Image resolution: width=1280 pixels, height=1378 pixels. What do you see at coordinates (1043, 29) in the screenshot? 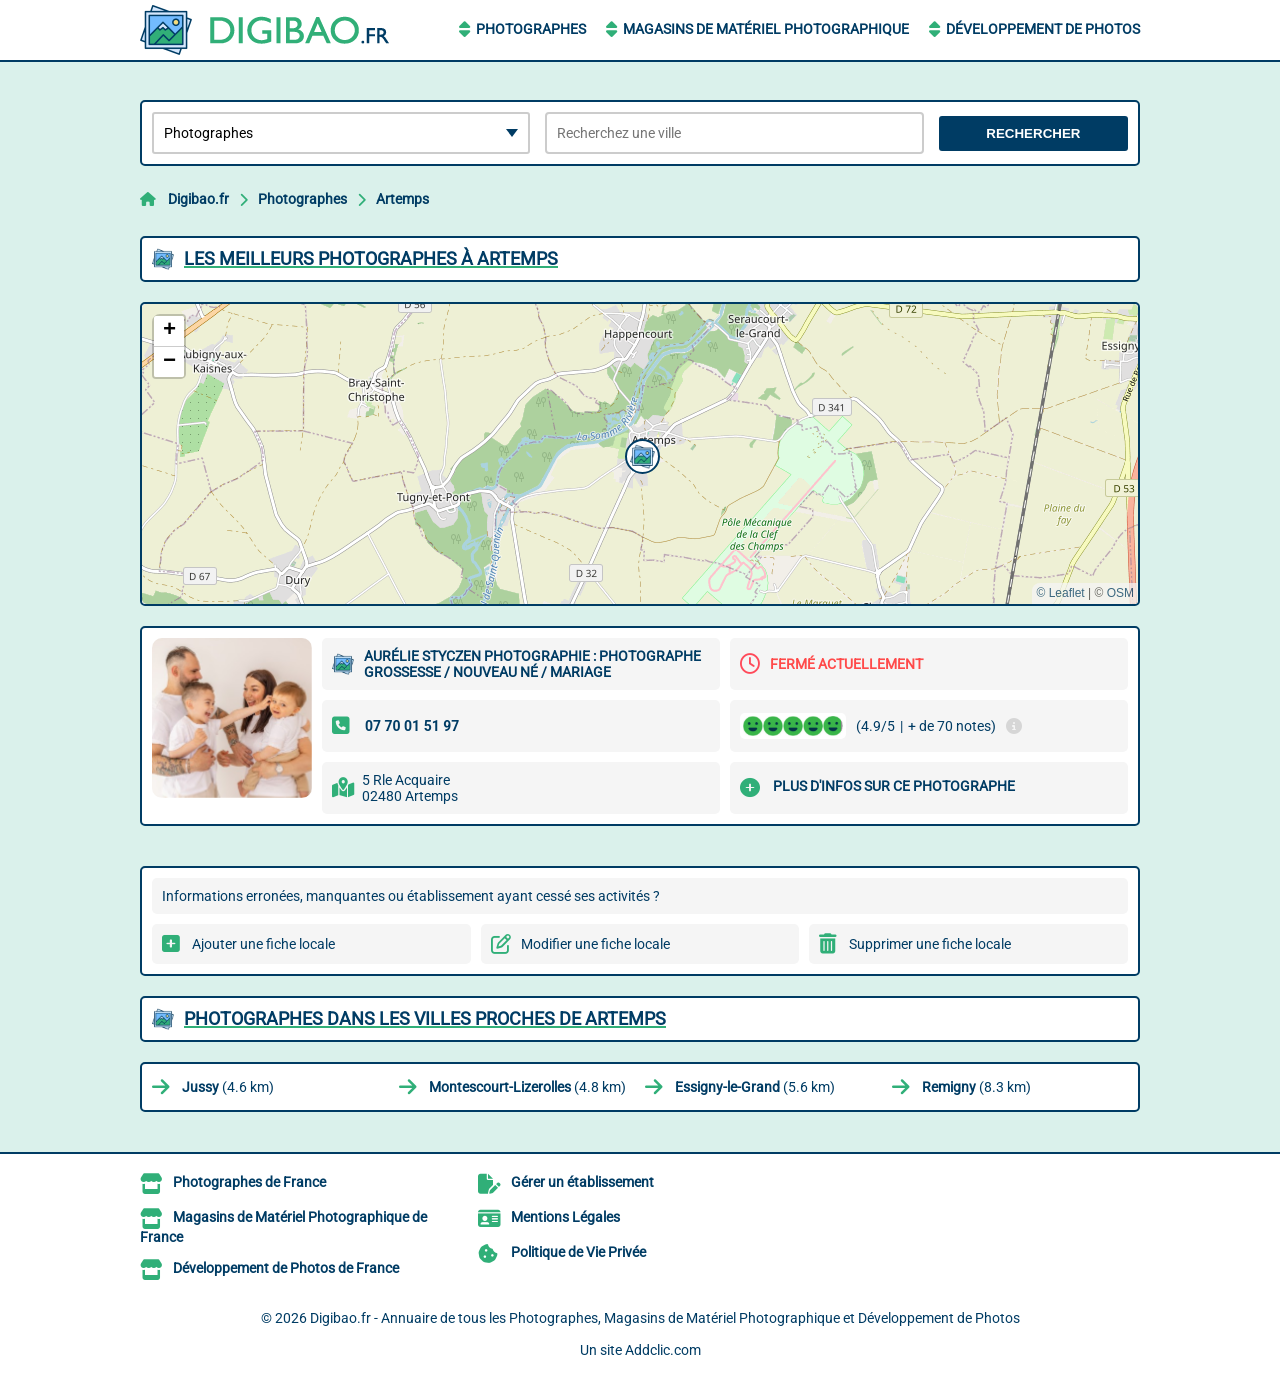
I see `Développement de Photos` at bounding box center [1043, 29].